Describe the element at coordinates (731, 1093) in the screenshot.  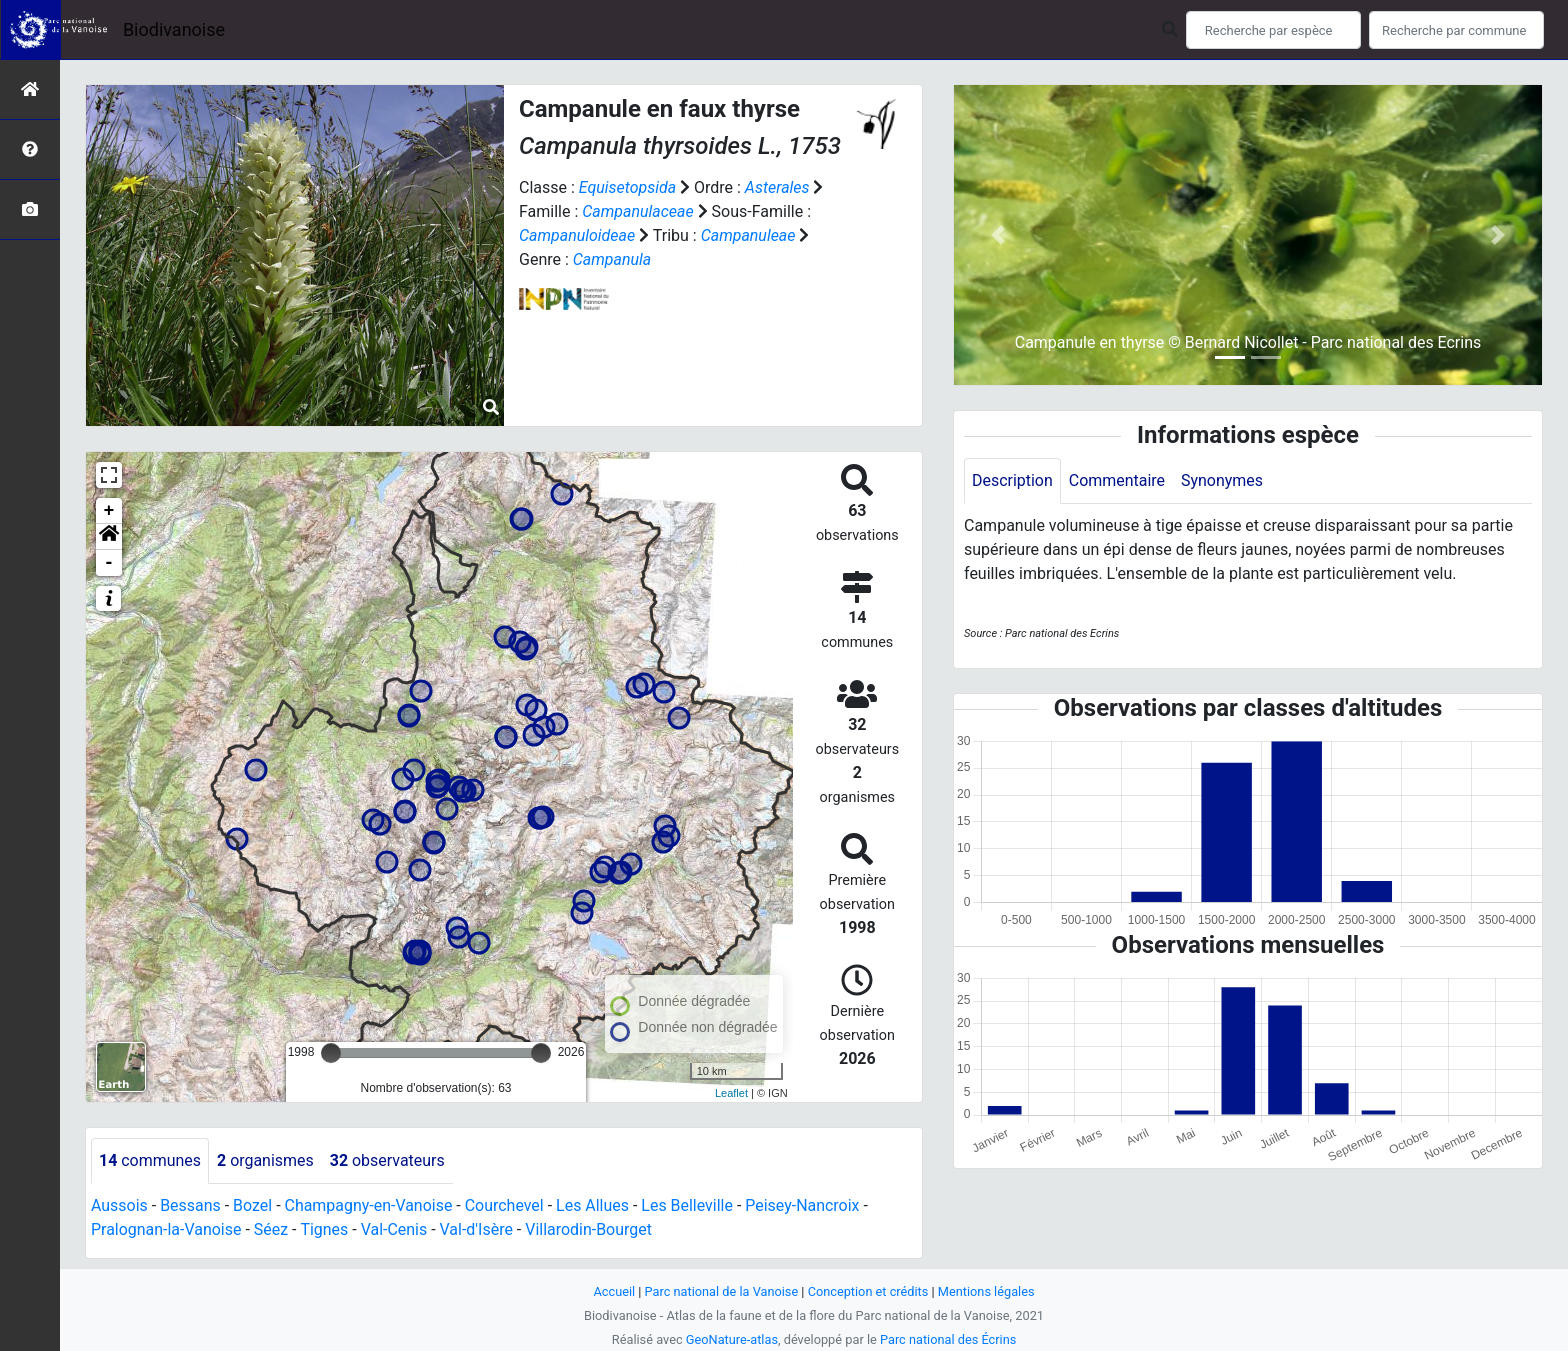
I see `Leaflet` at that location.